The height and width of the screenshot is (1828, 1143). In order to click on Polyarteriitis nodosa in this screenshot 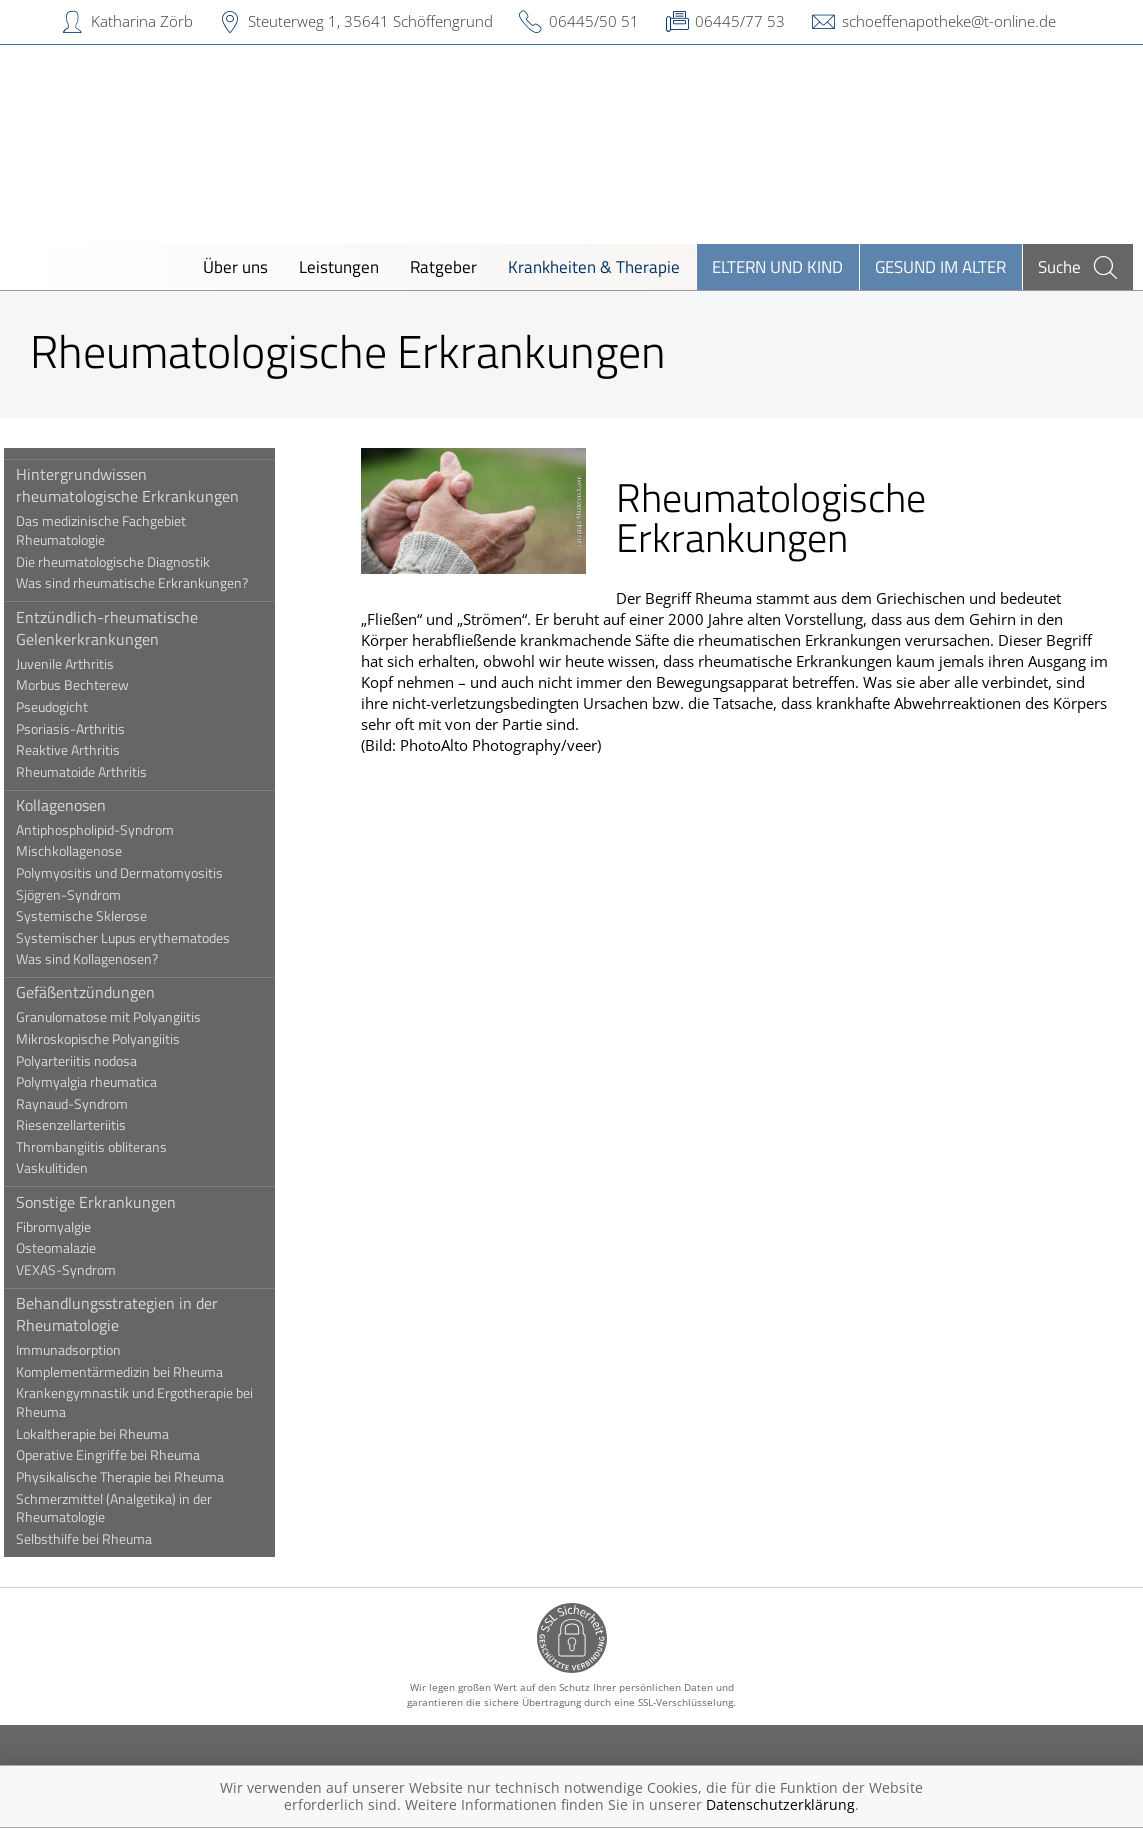, I will do `click(94, 1061)`.